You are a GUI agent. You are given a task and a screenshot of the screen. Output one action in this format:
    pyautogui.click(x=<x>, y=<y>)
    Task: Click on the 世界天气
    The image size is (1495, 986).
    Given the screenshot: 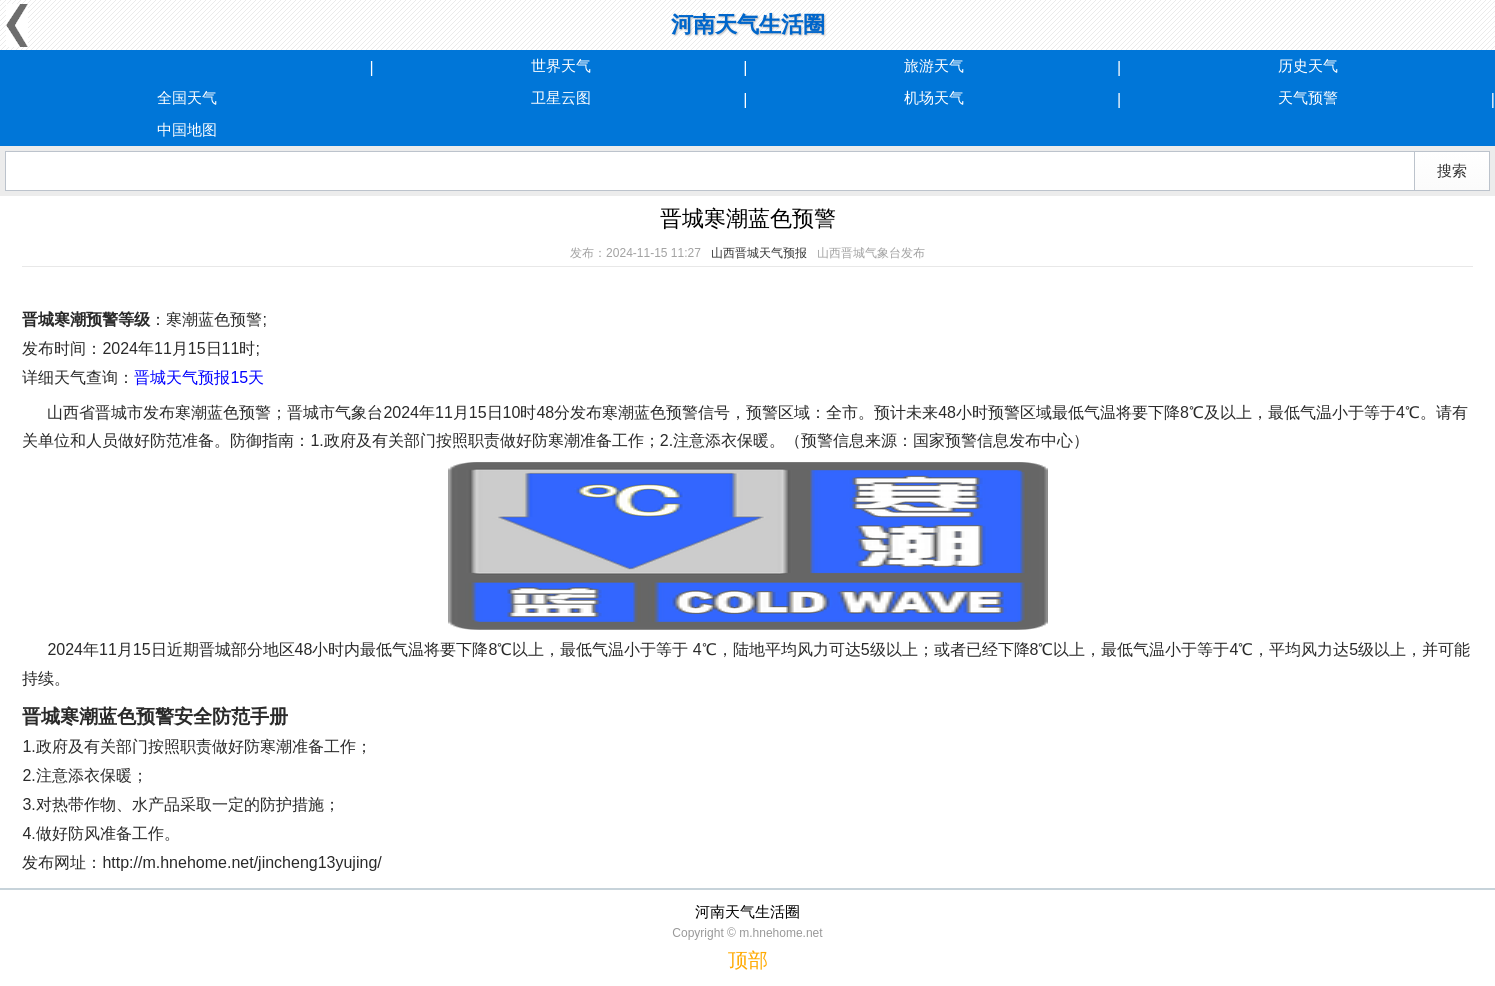 What is the action you would take?
    pyautogui.click(x=561, y=65)
    